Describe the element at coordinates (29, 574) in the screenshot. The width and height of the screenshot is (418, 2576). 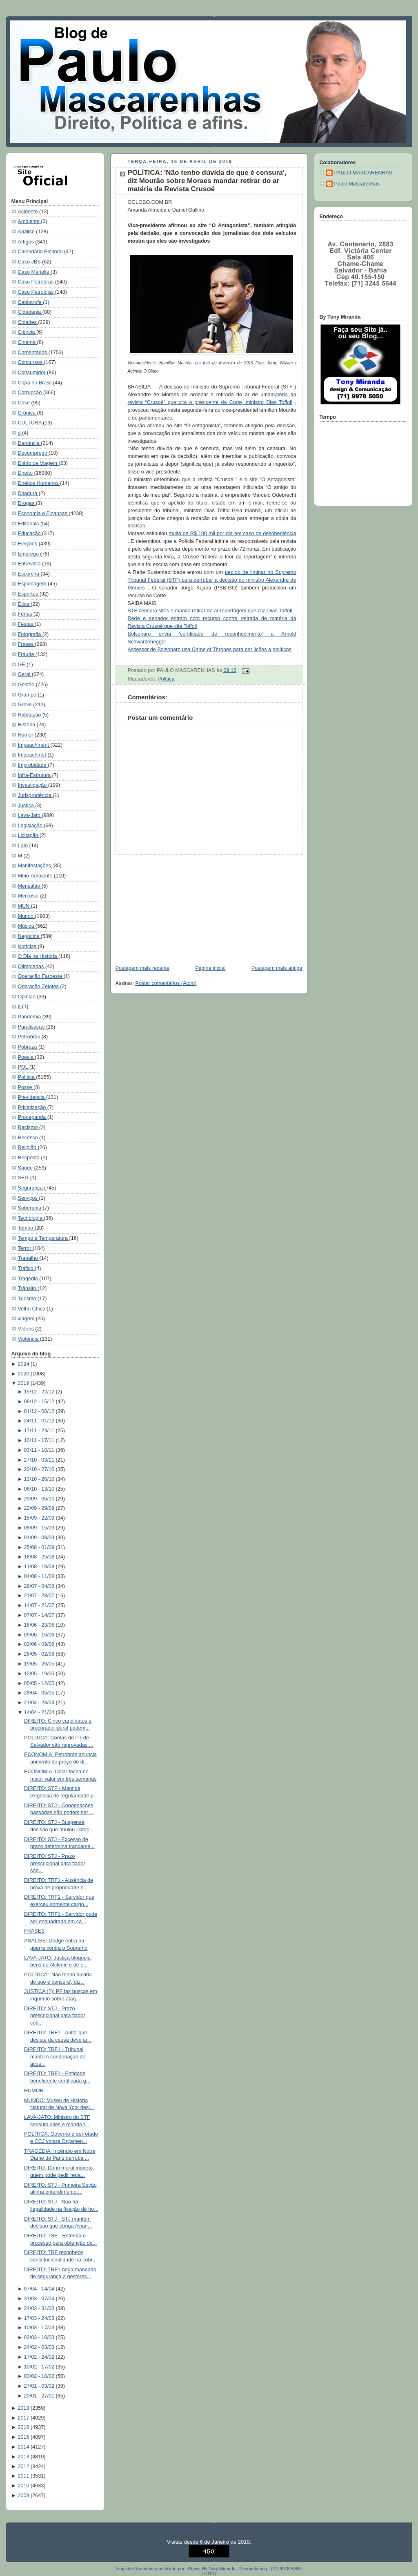
I see `Escorcha` at that location.